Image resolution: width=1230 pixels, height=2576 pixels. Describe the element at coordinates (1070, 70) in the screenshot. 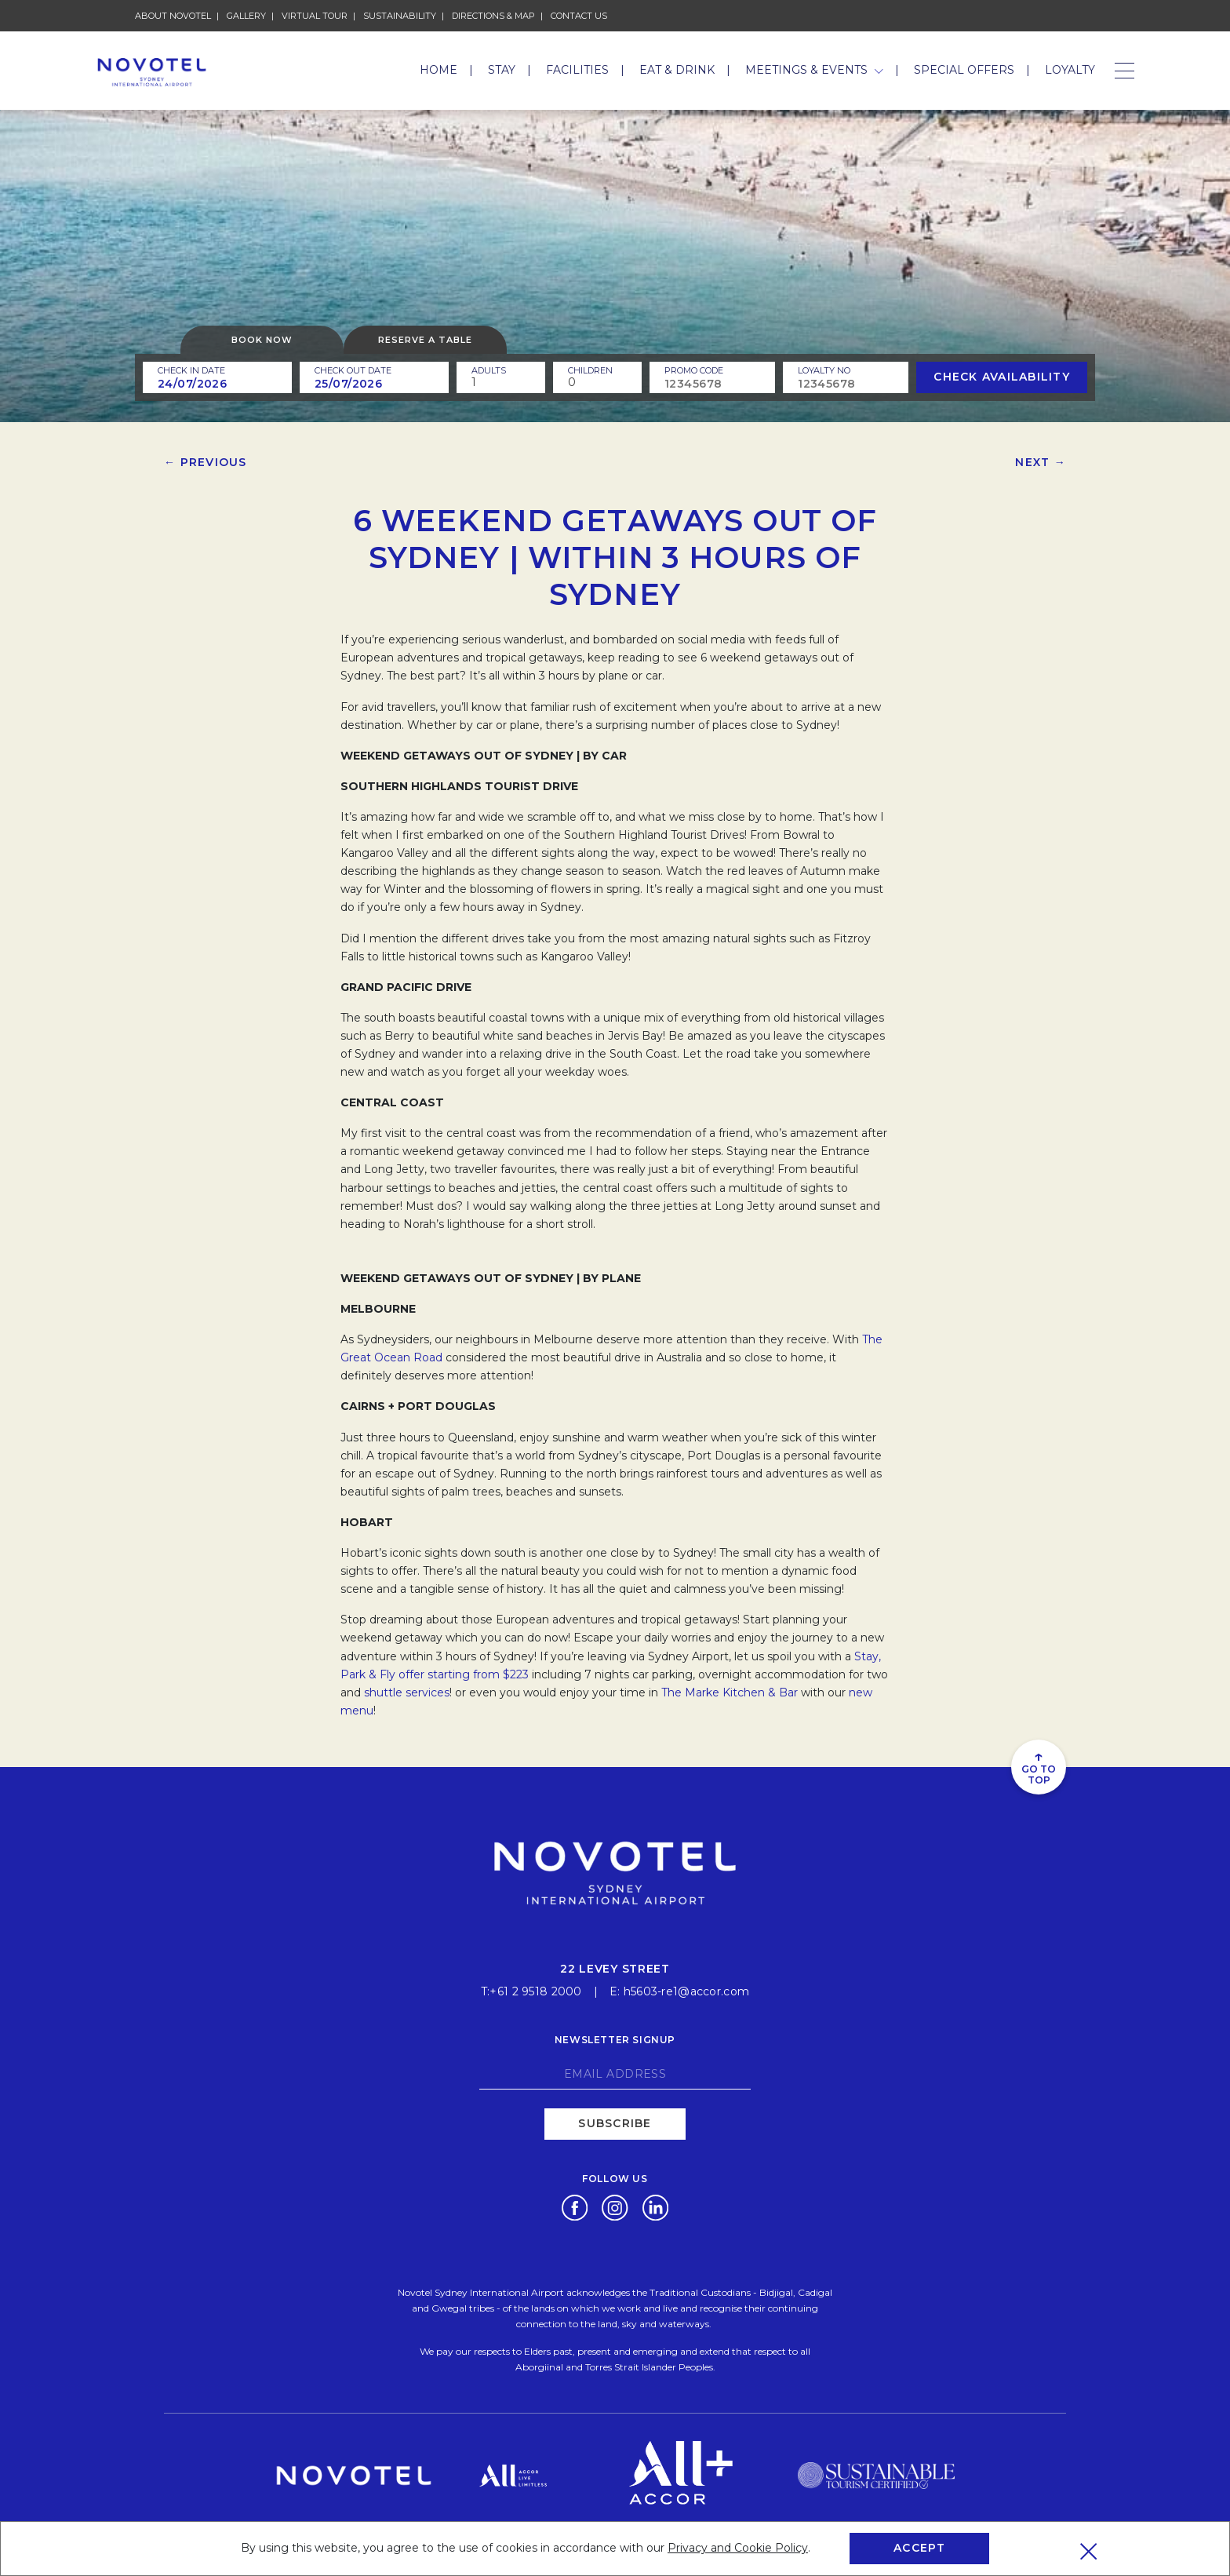

I see `Loyalty` at that location.